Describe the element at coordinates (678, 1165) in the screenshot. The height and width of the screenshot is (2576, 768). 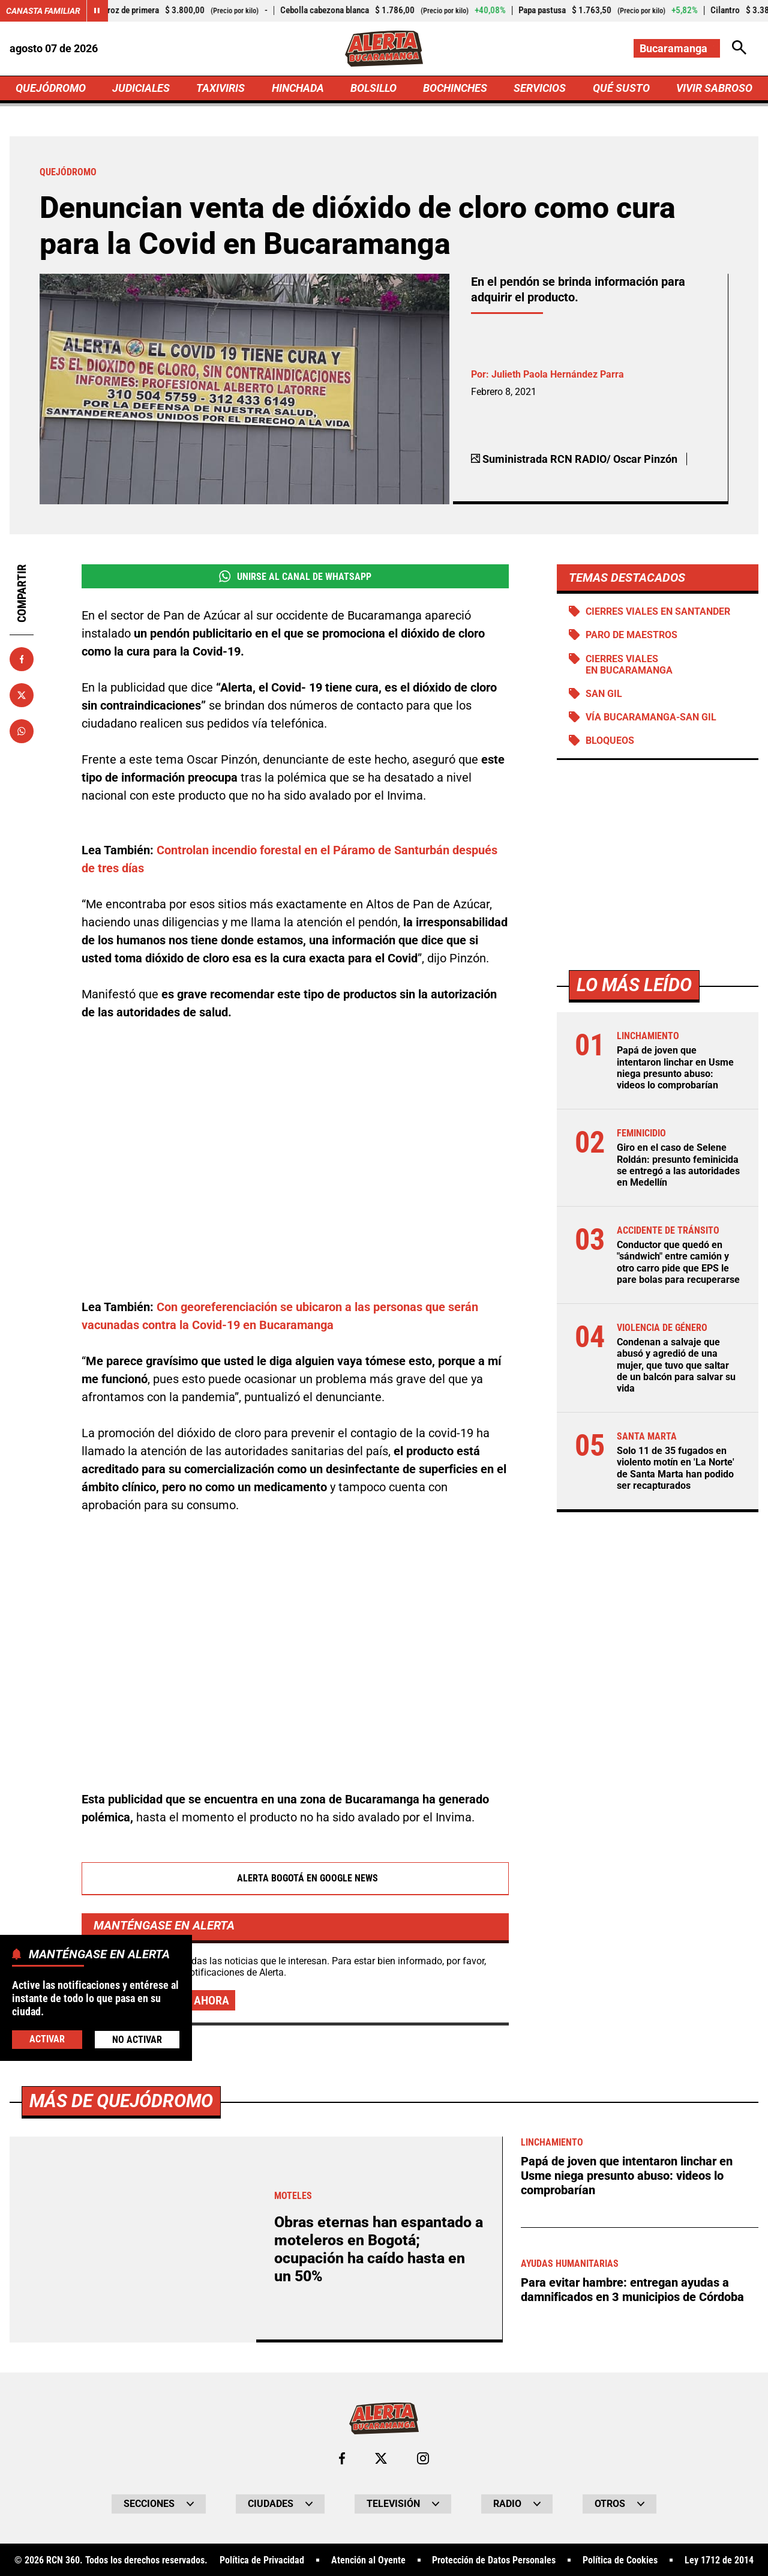
I see `Giro en el caso de Selene Roldán: presunto feminicida se entregó a las autoridades en Medellín` at that location.